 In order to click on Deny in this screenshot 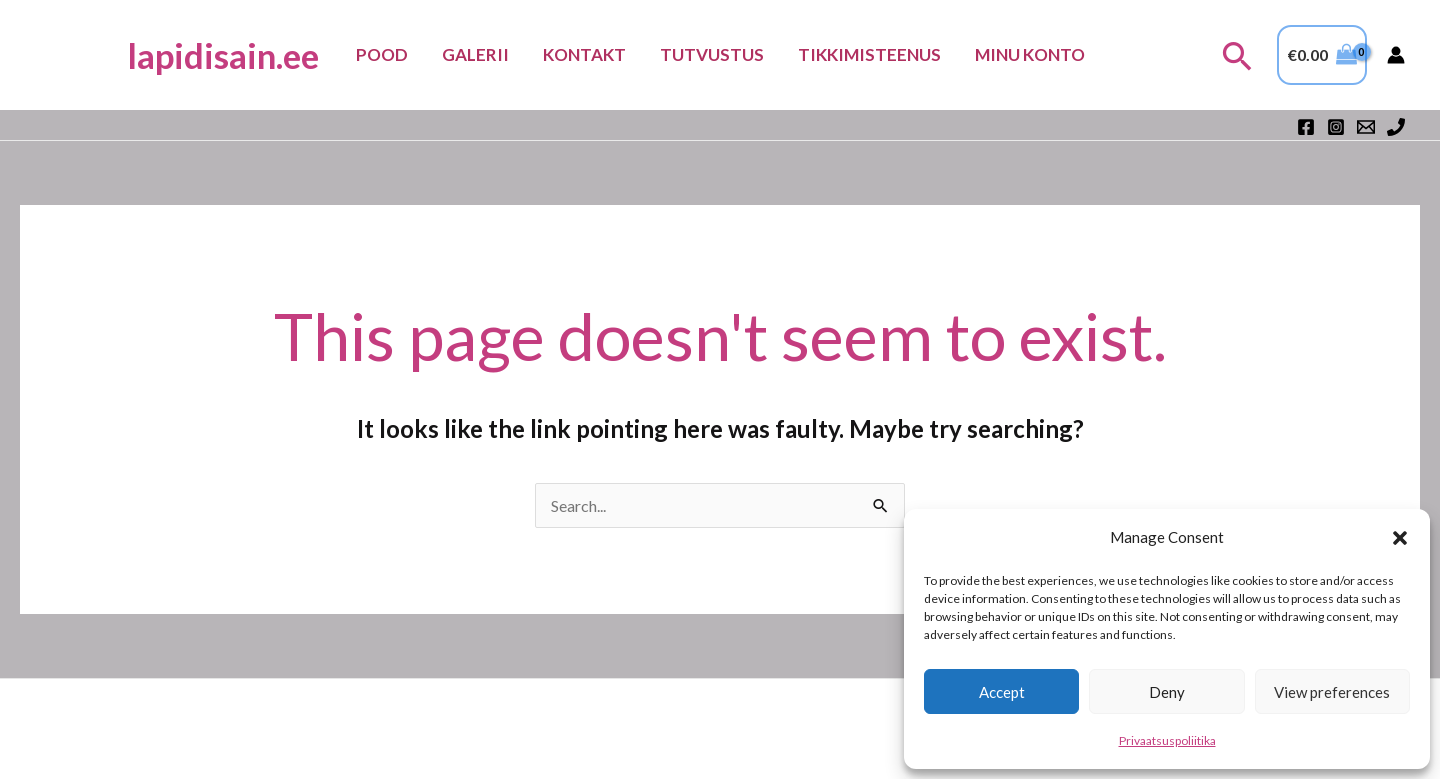, I will do `click(1167, 692)`.